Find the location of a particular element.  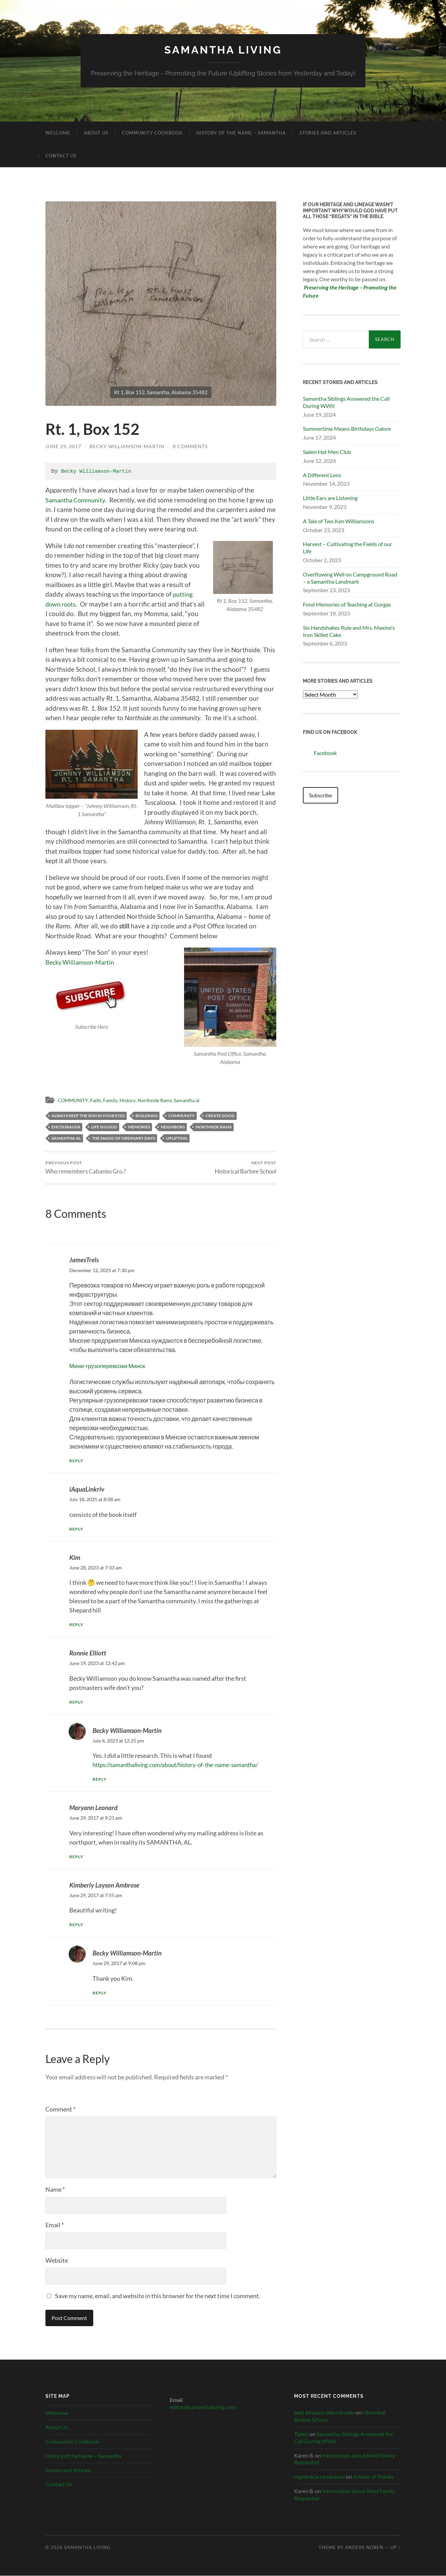

A Note of Thanks is located at coordinates (373, 2477).